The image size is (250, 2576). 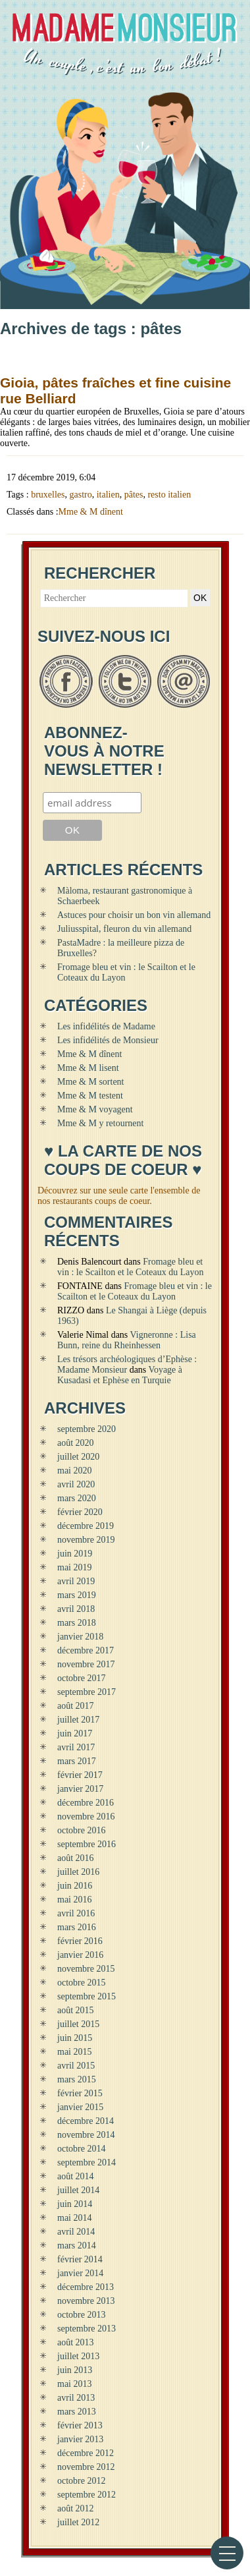 I want to click on mars 2019, so click(x=76, y=1595).